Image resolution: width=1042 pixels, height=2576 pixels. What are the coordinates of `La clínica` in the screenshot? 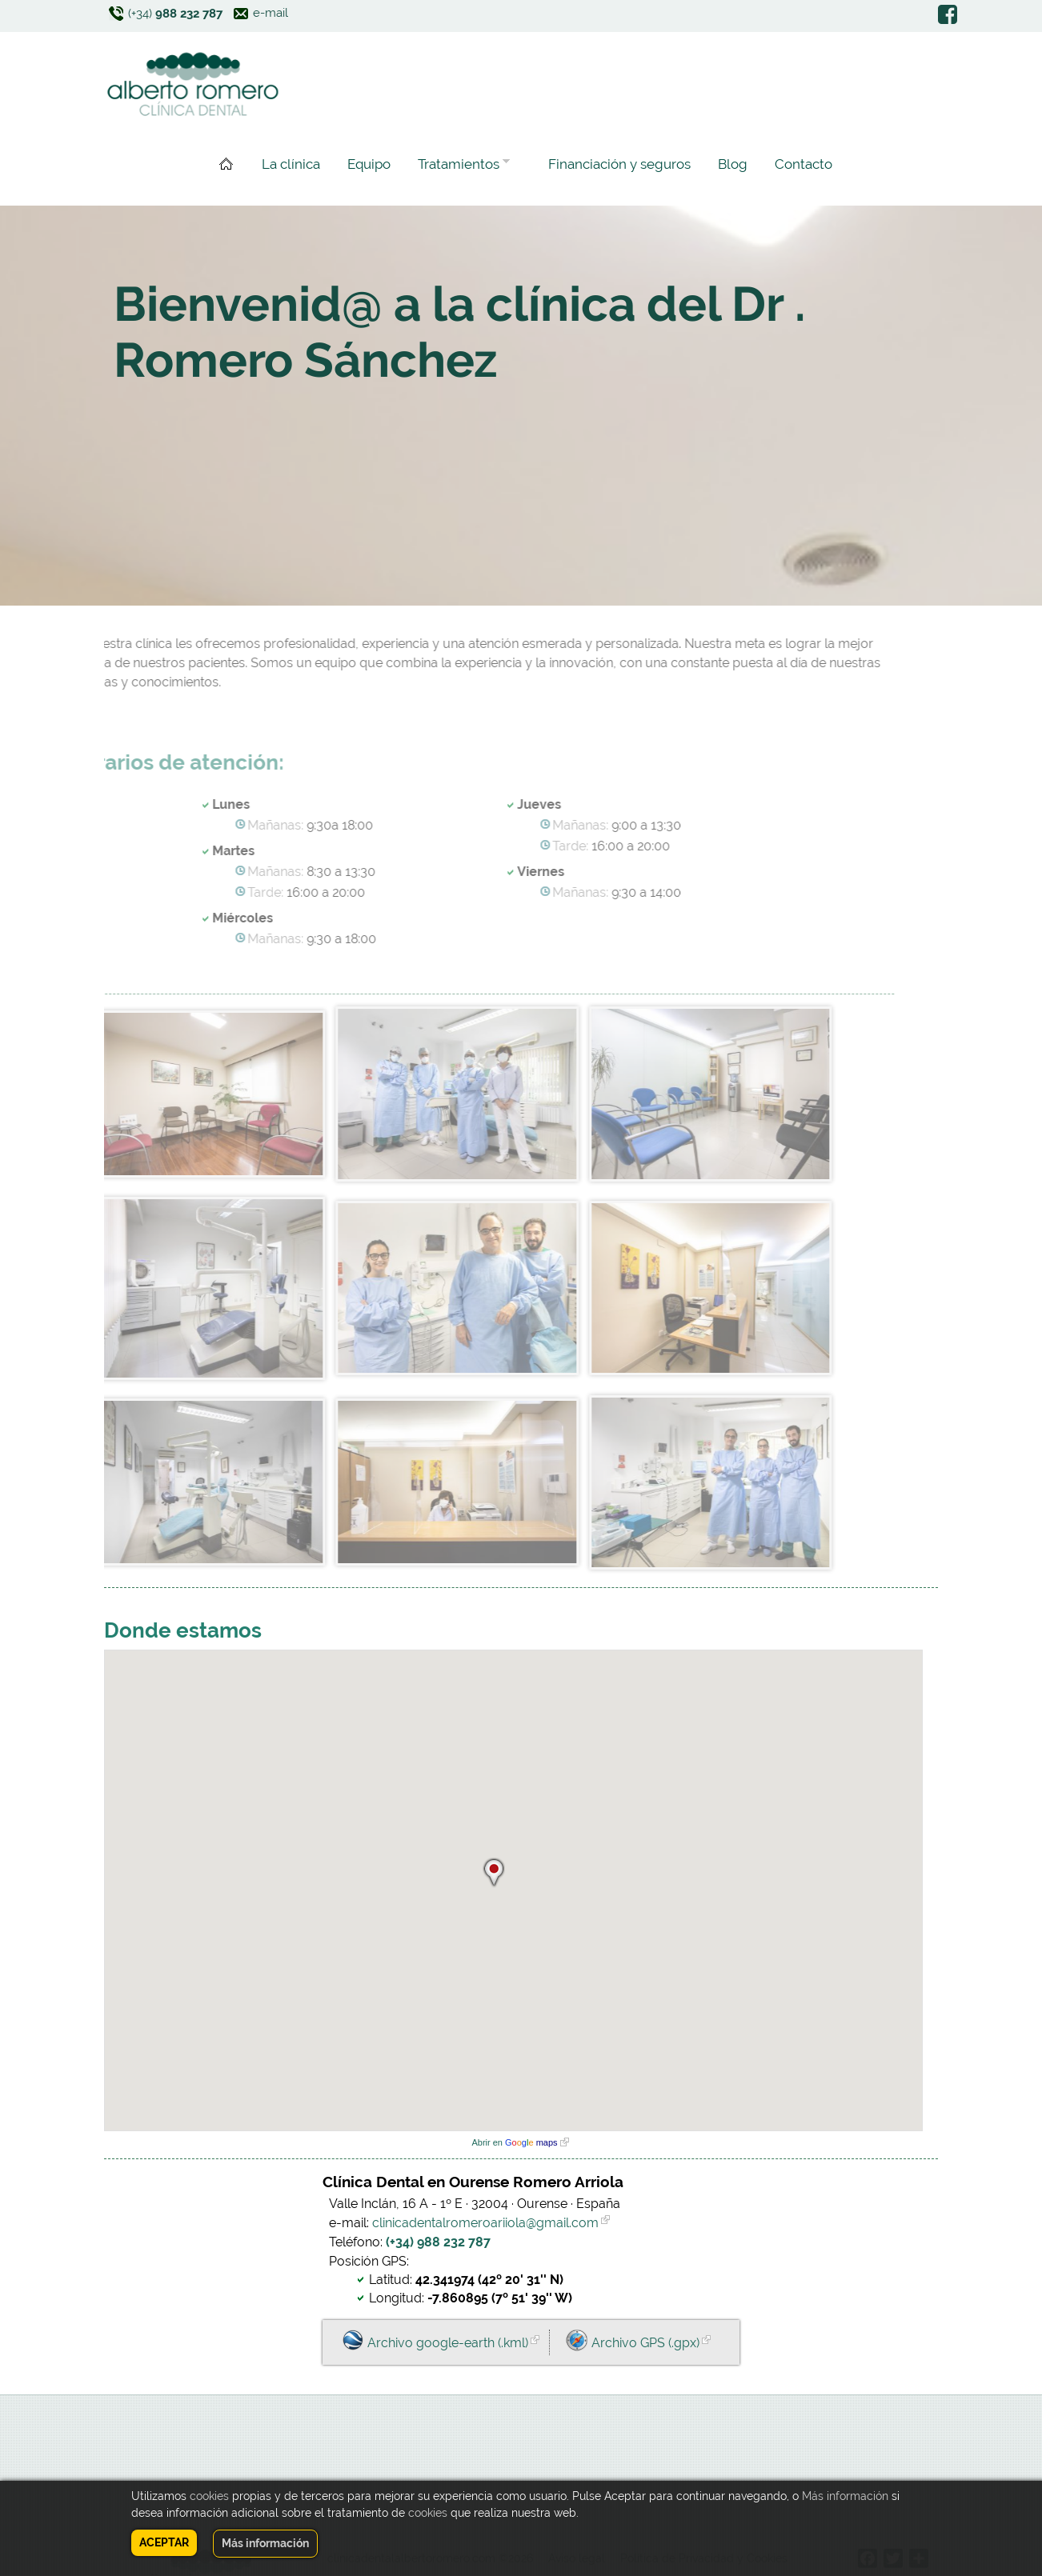 It's located at (291, 164).